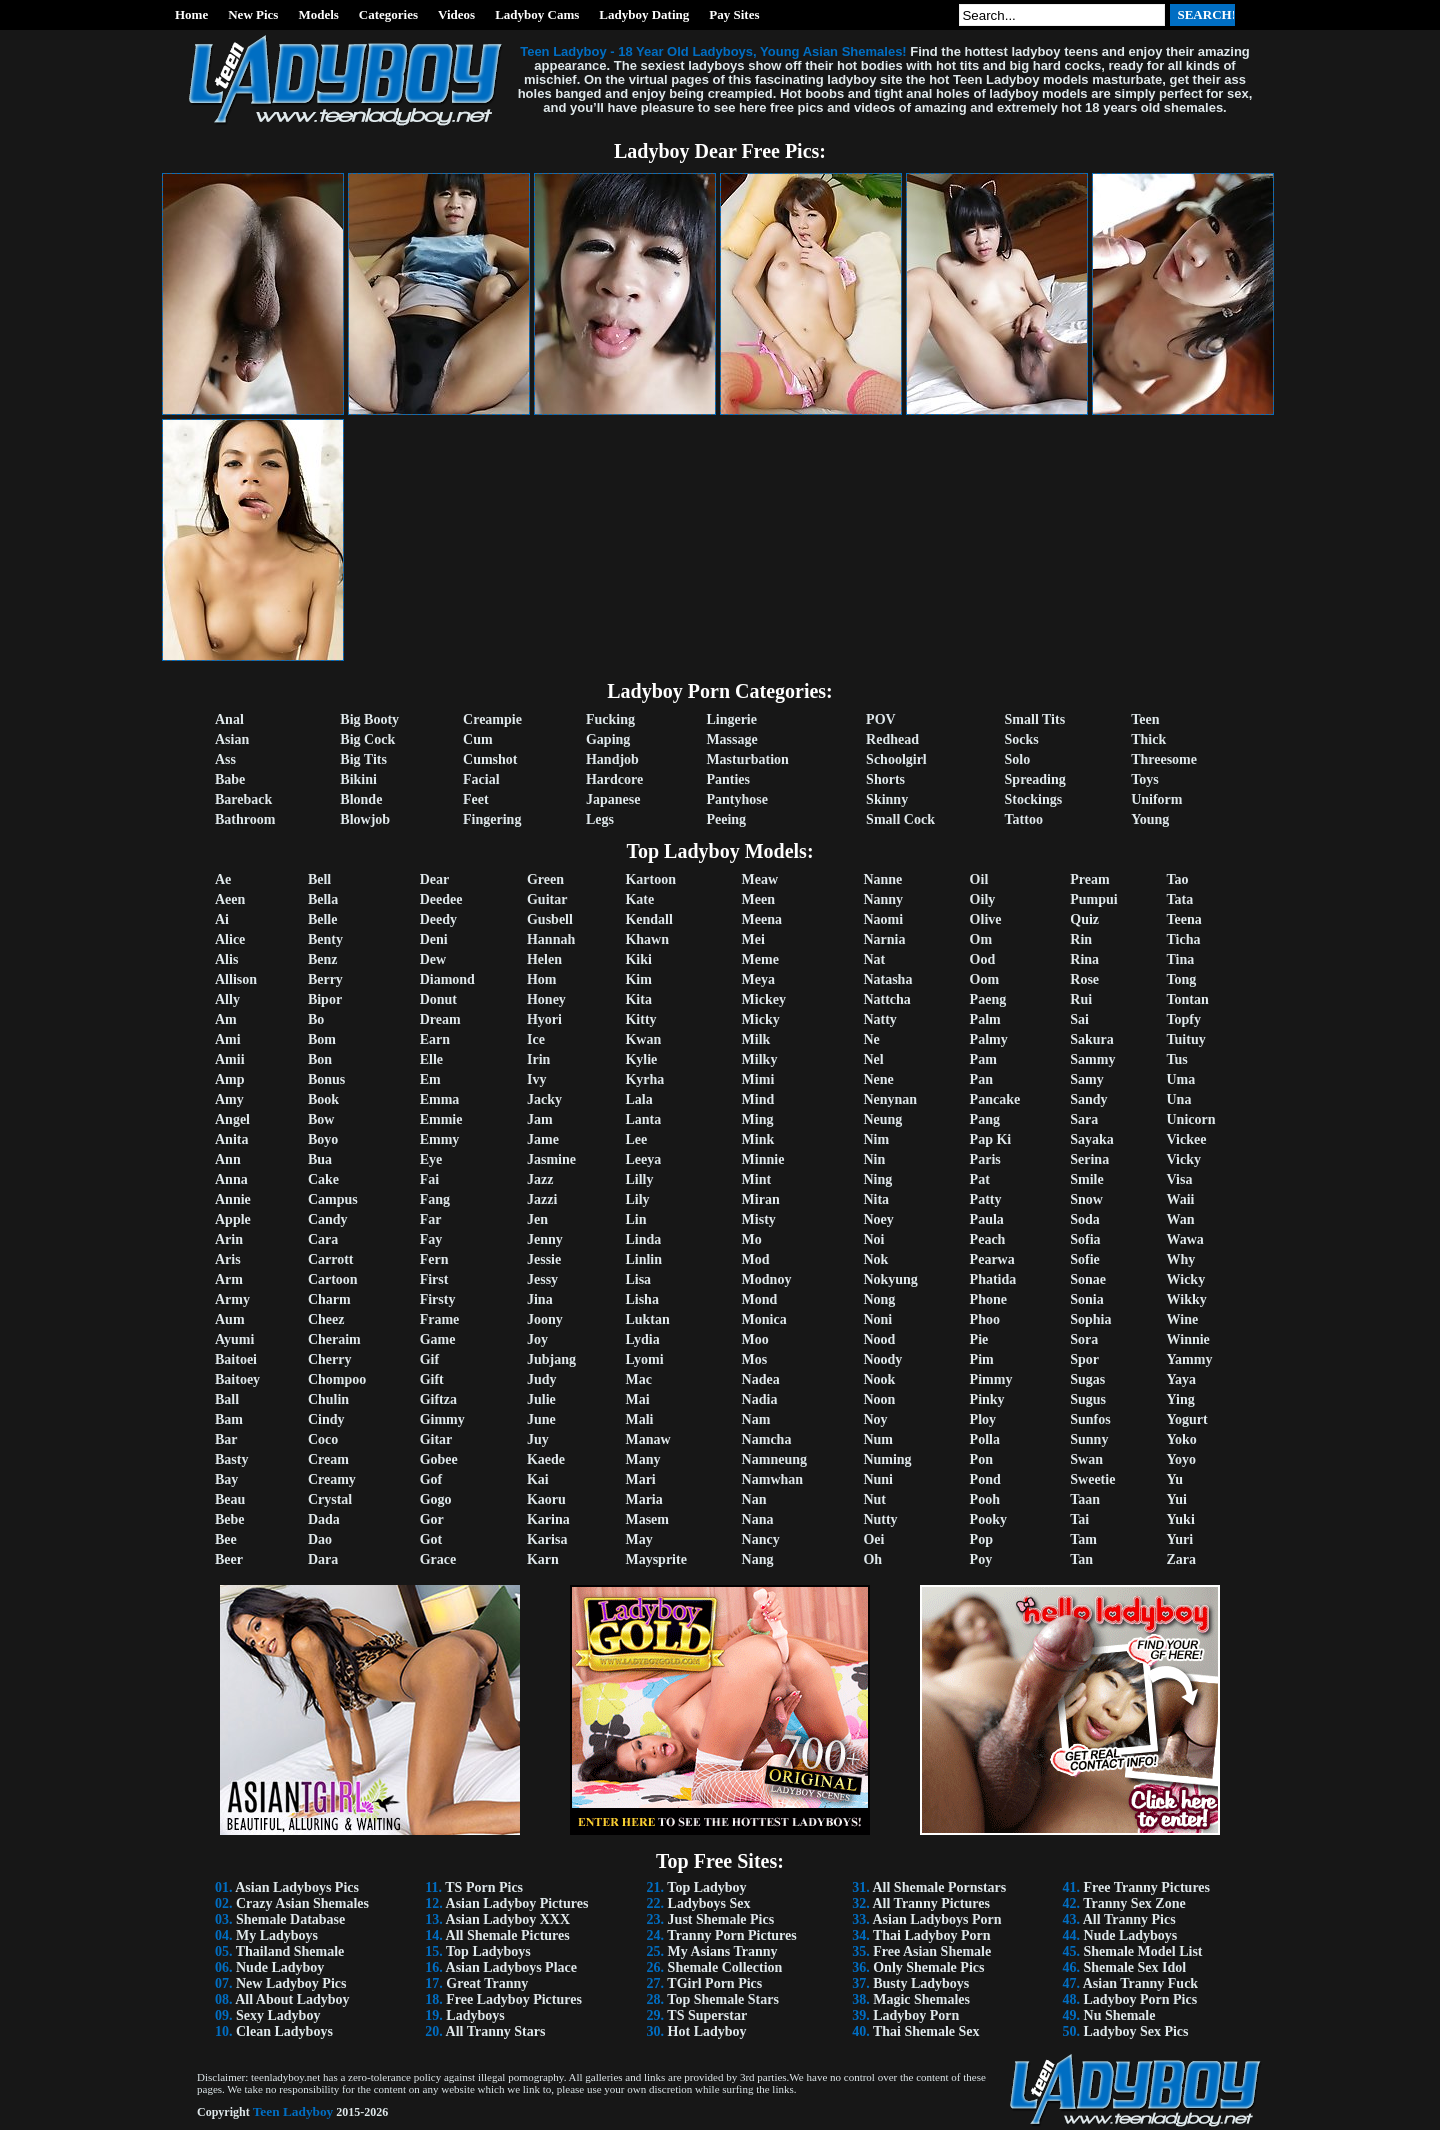 The image size is (1440, 2130). What do you see at coordinates (916, 2015) in the screenshot?
I see `Ladyboy Porn` at bounding box center [916, 2015].